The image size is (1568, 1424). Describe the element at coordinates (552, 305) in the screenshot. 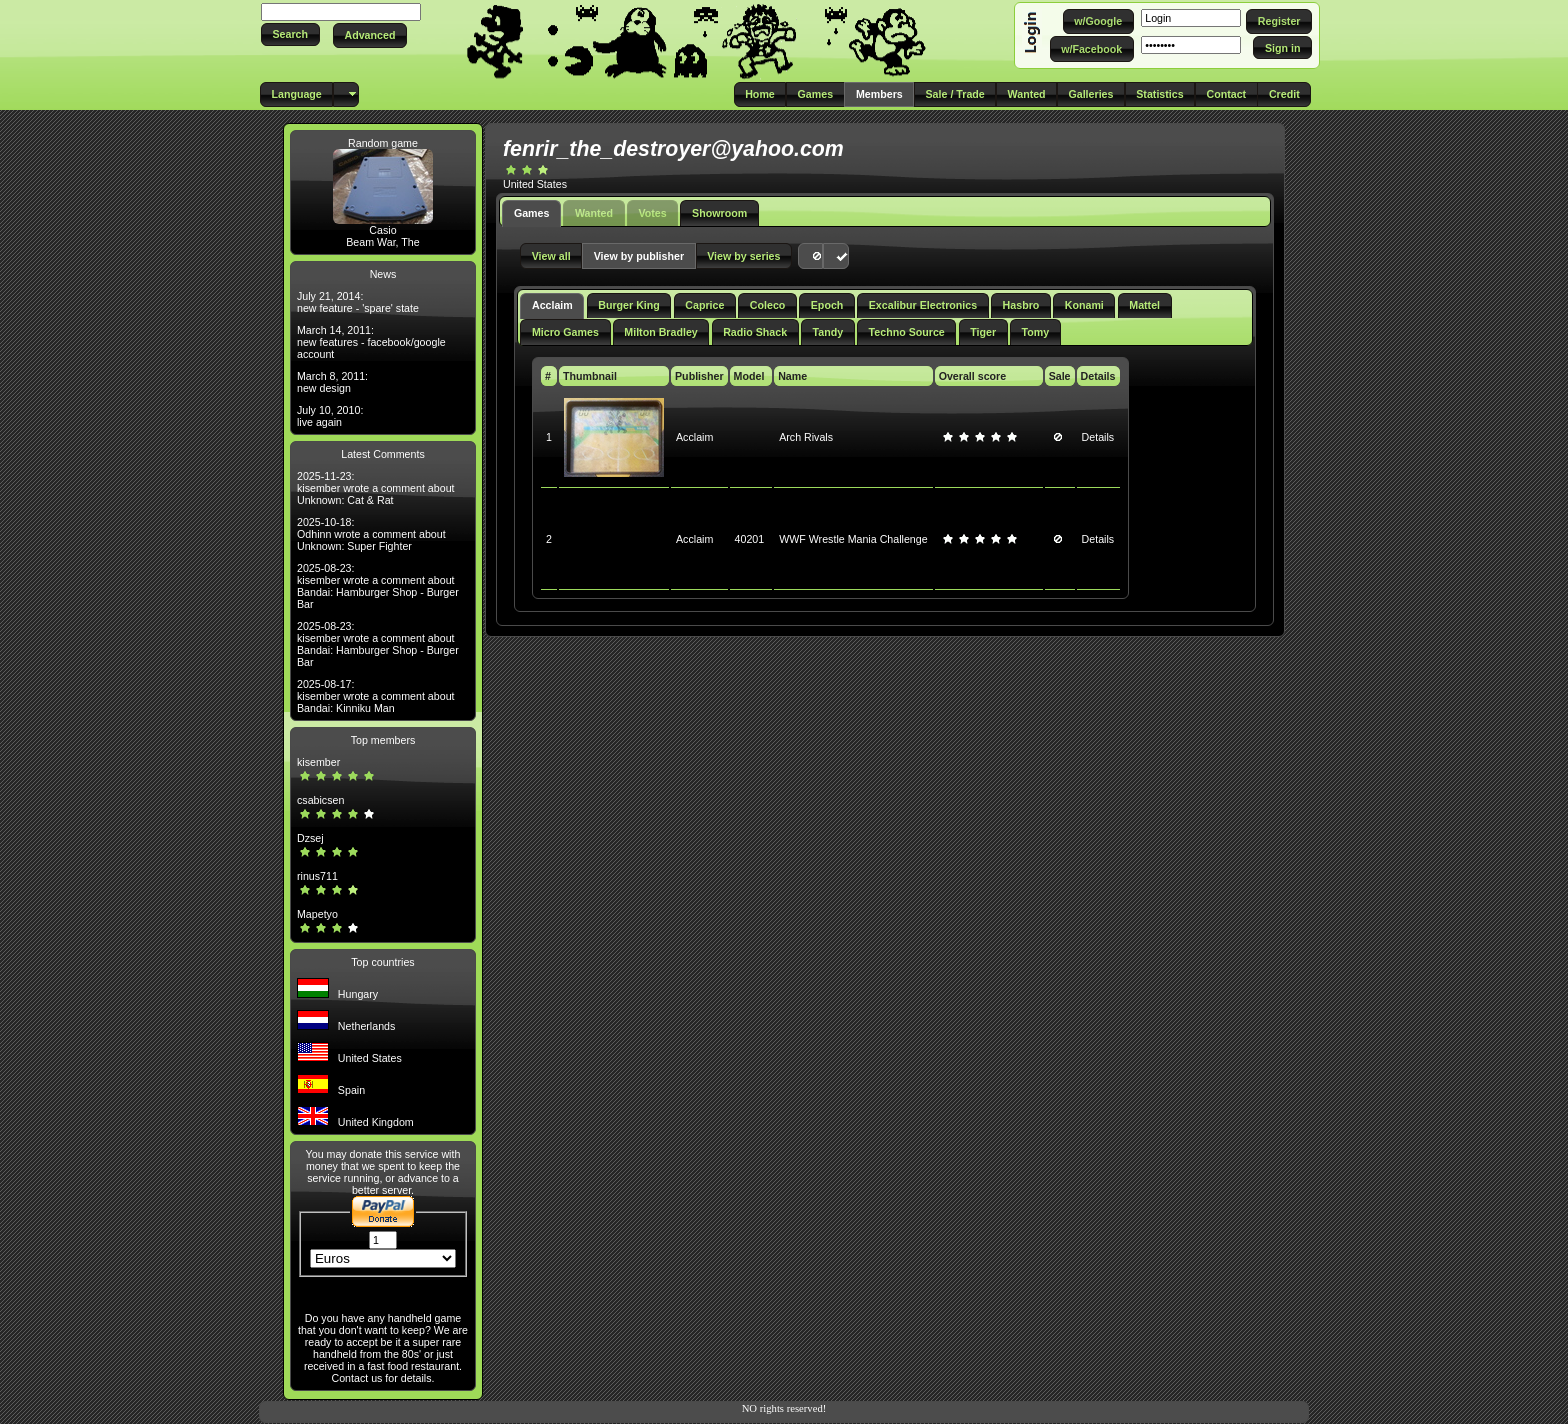

I see `Acclaim` at that location.